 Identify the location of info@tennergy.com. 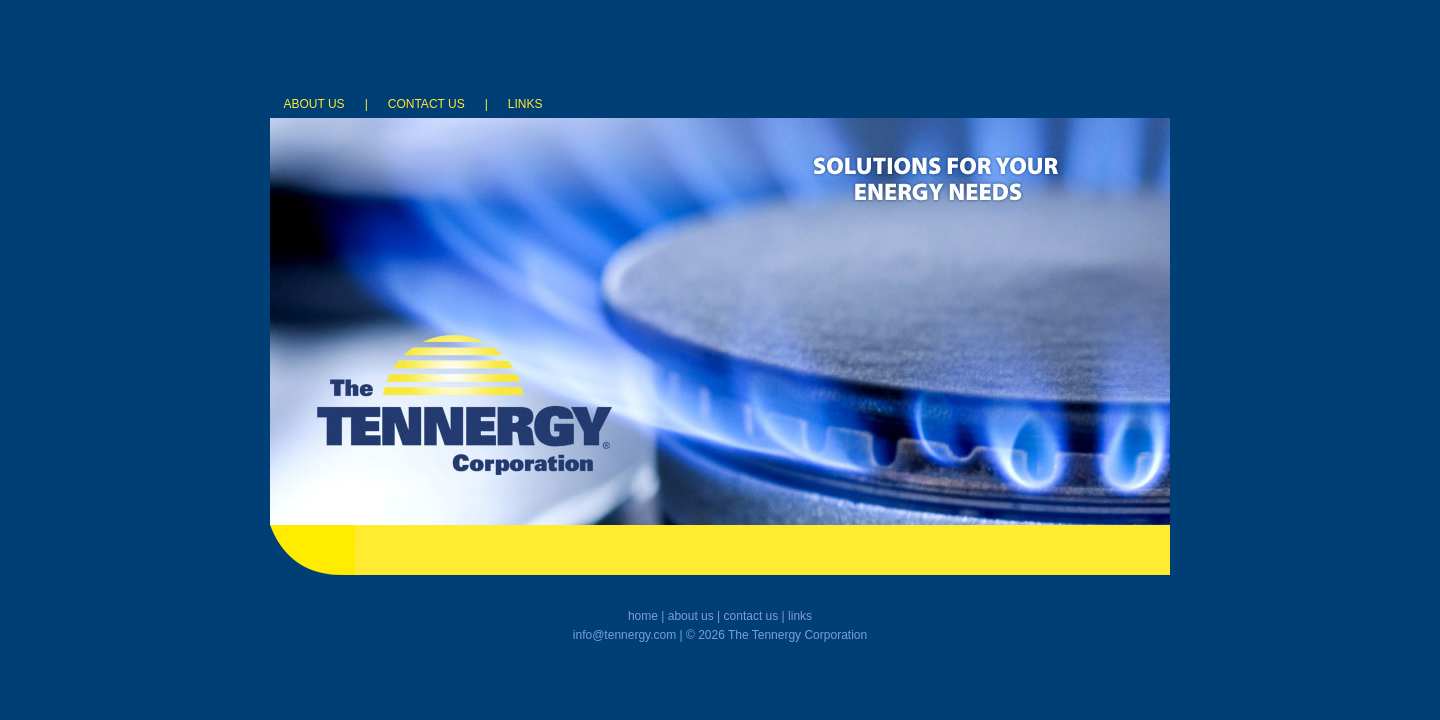
(624, 635).